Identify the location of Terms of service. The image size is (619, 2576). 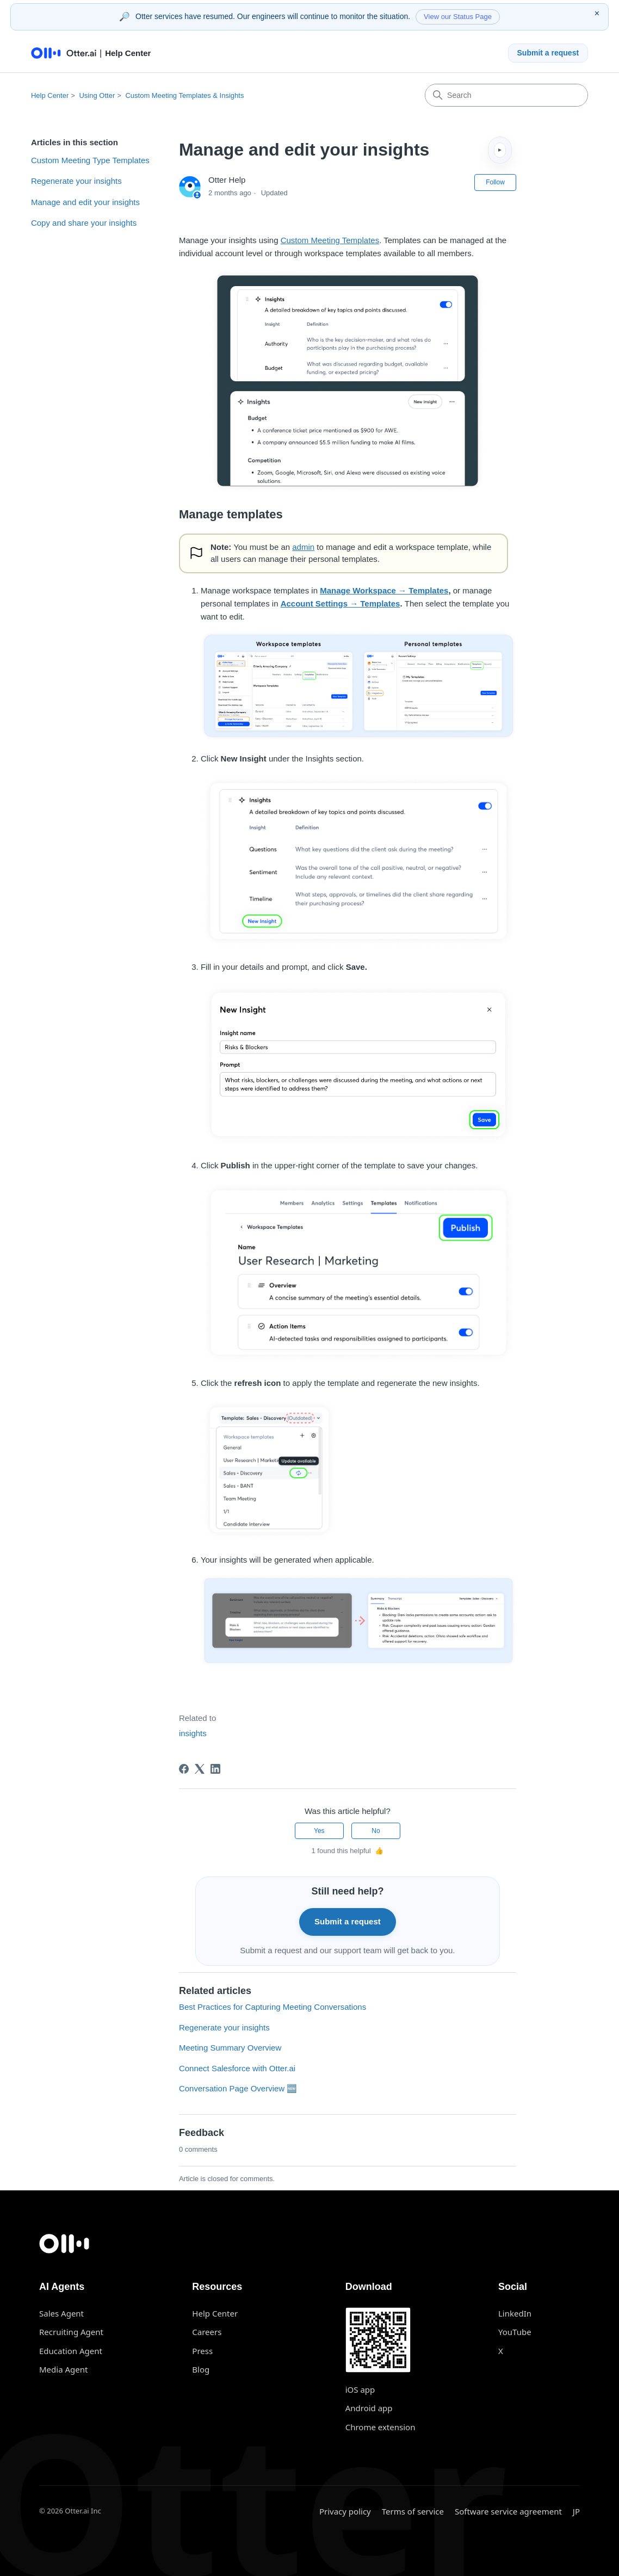
(413, 2511).